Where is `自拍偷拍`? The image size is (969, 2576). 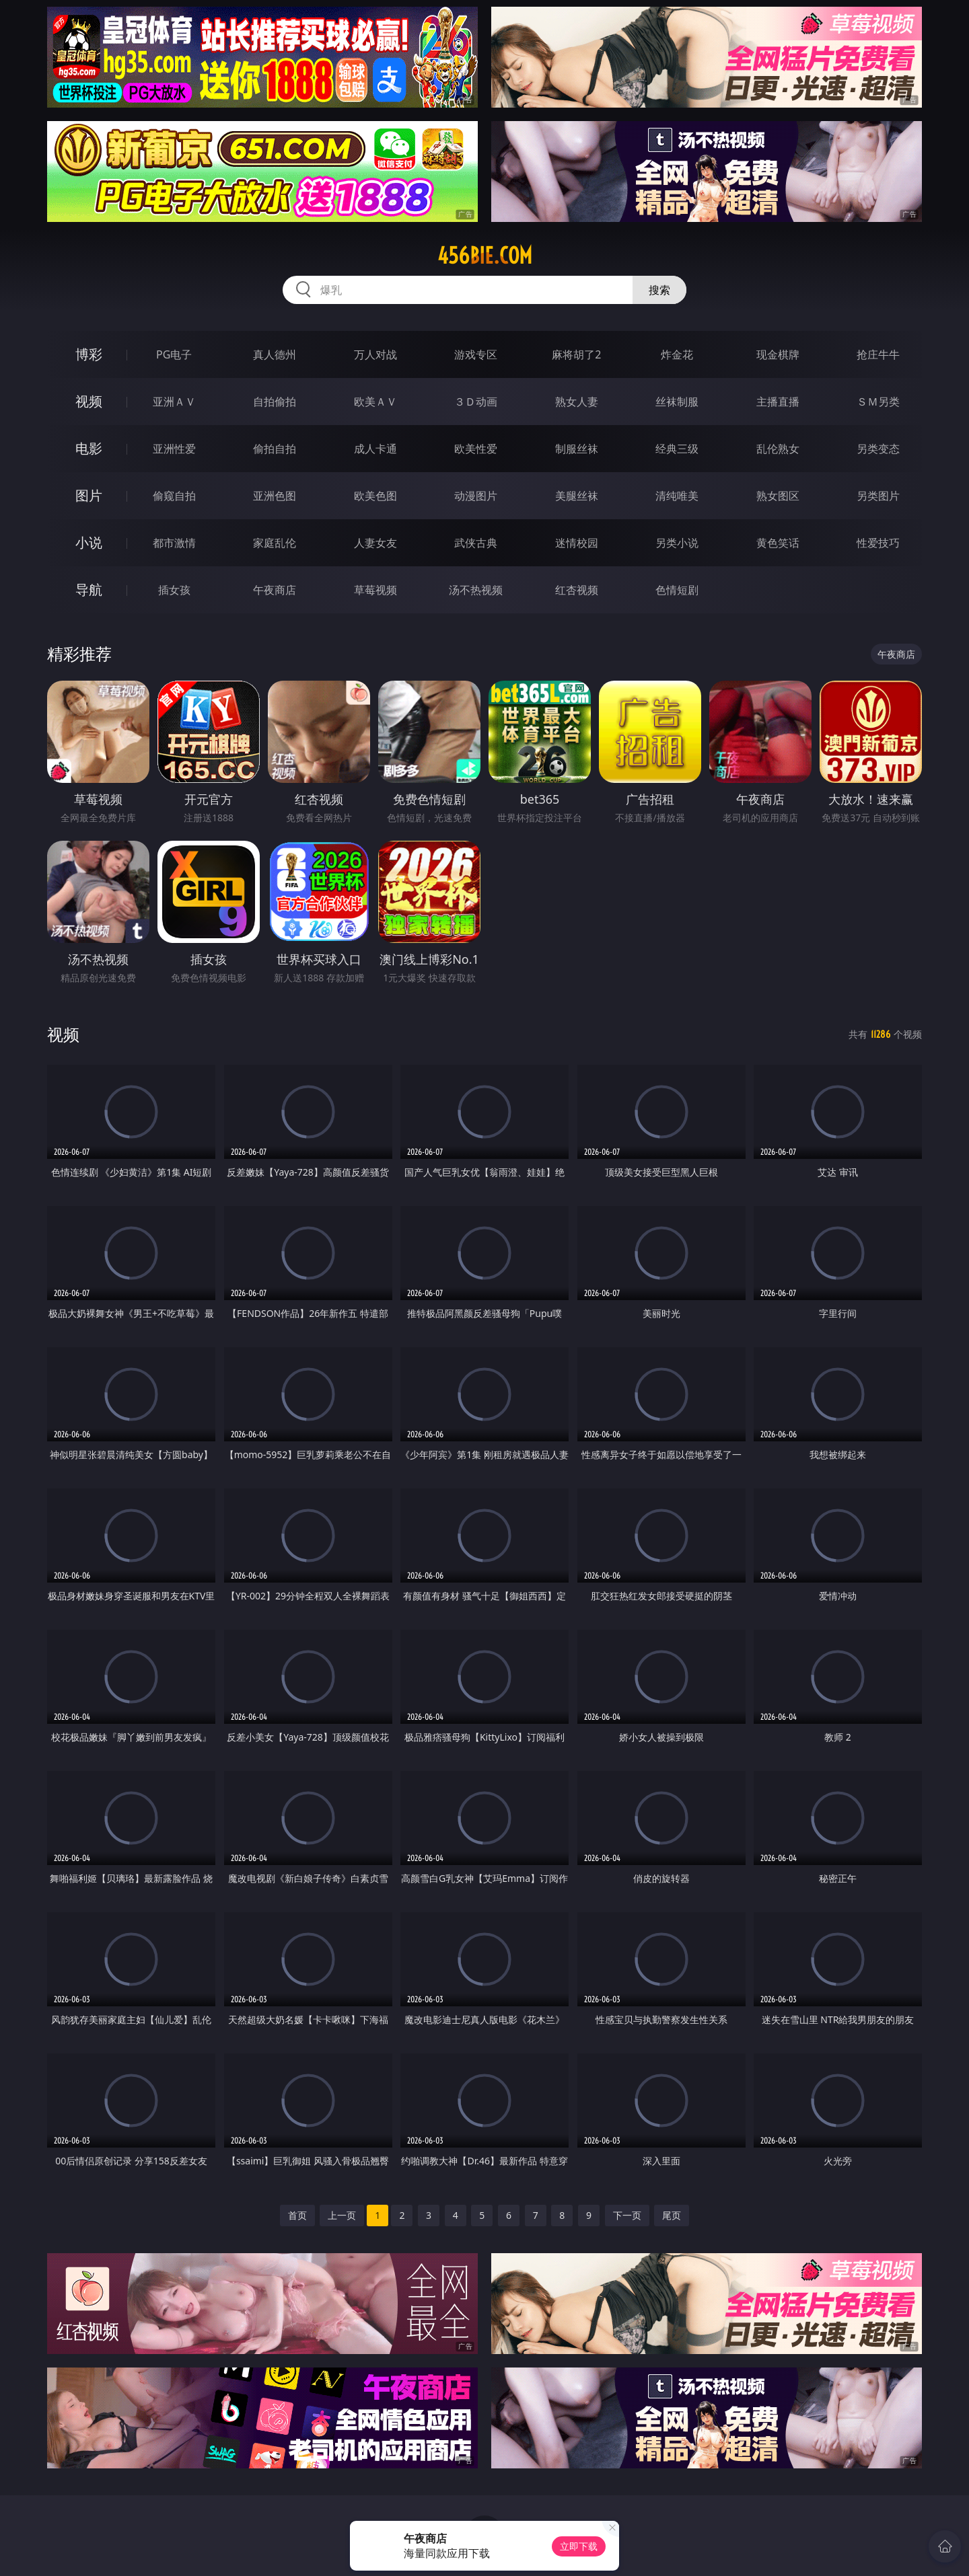 自拍偷拍 is located at coordinates (274, 401).